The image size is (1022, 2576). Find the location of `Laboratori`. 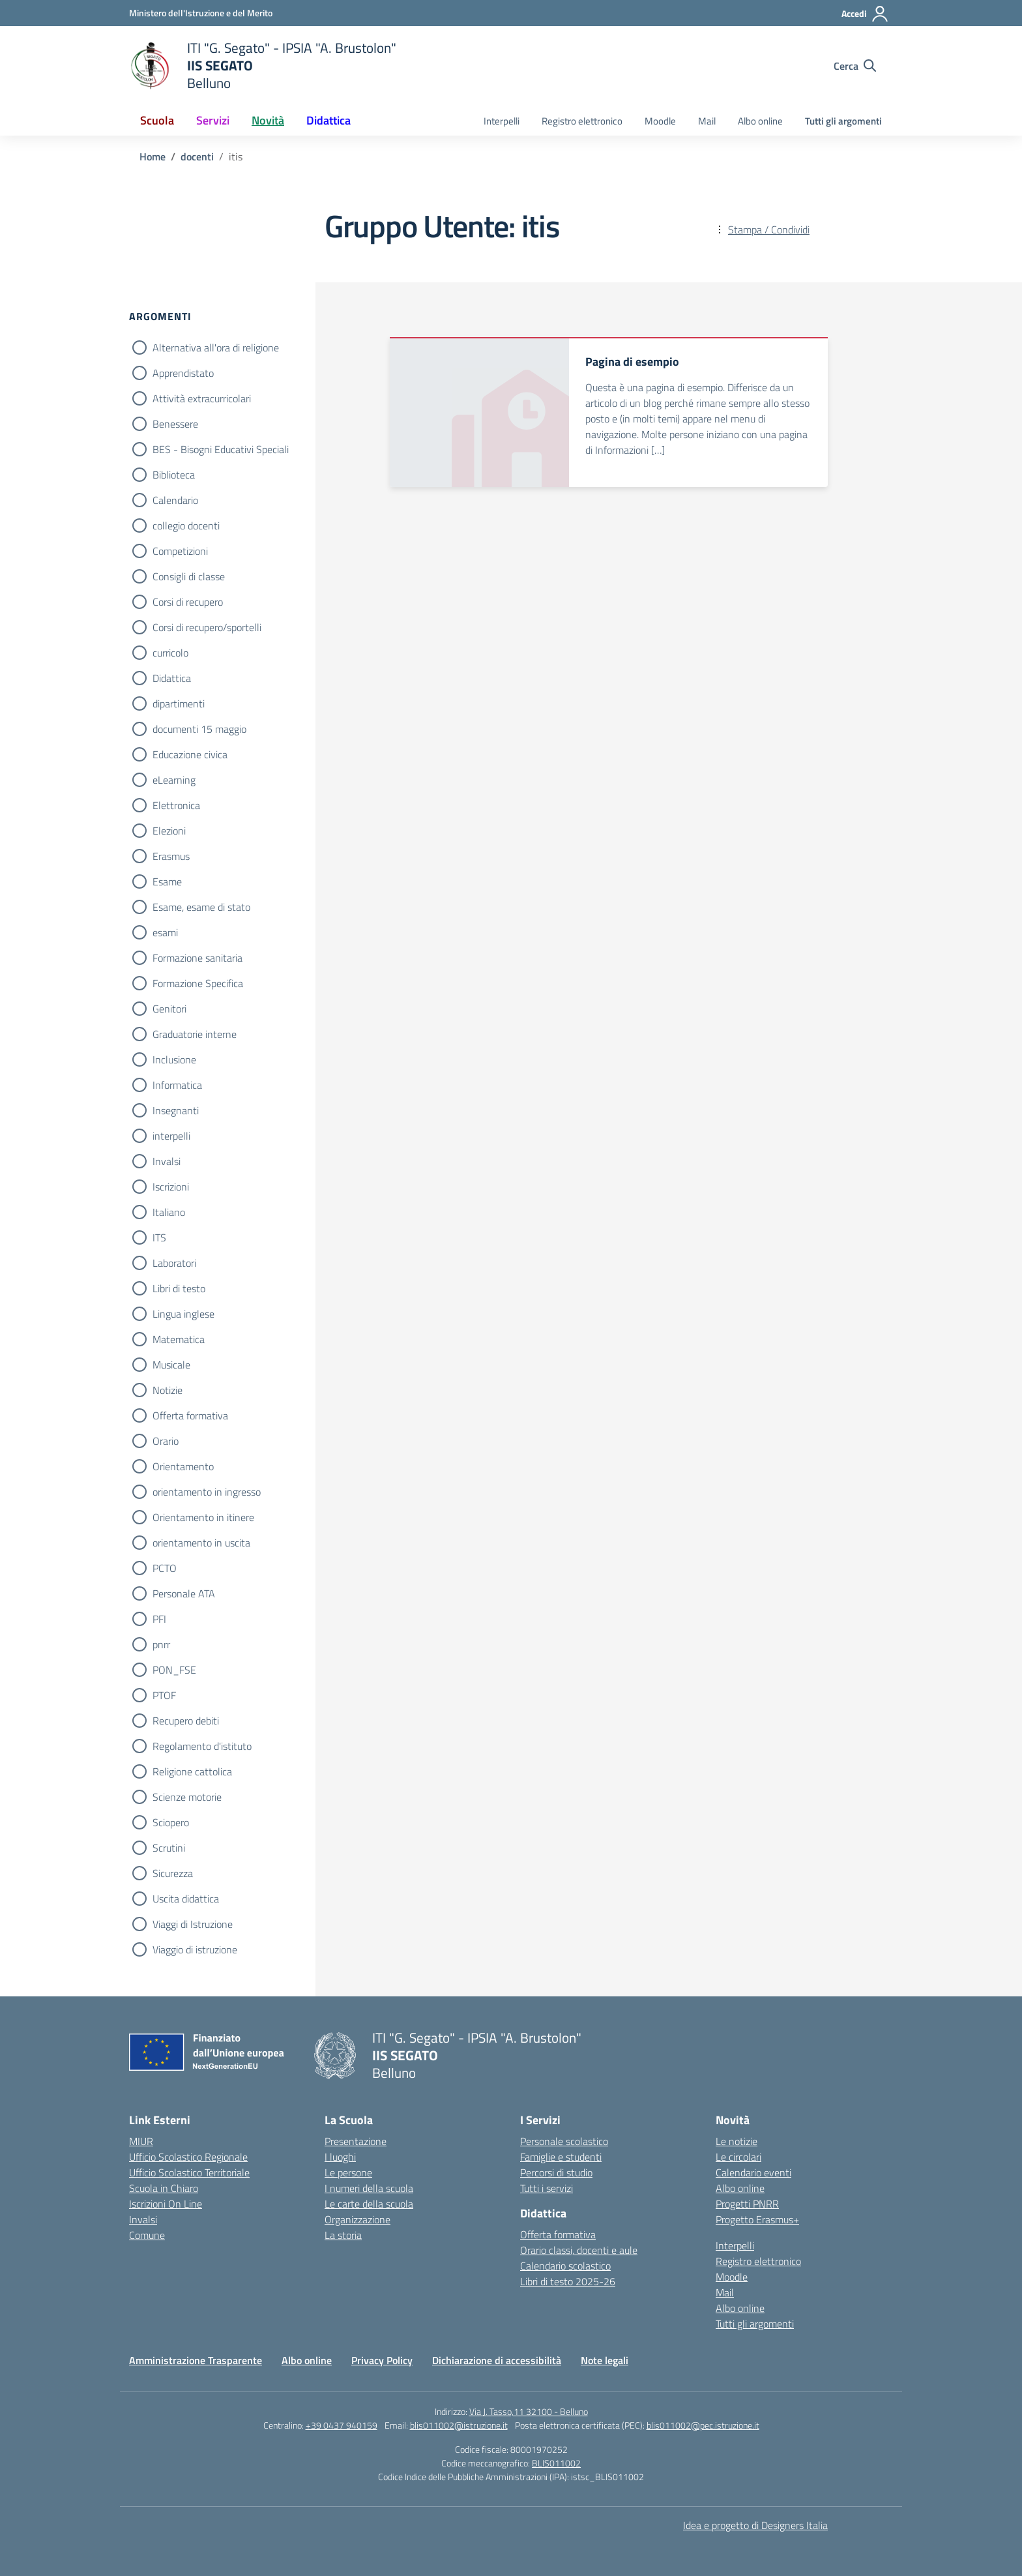

Laboratori is located at coordinates (174, 1263).